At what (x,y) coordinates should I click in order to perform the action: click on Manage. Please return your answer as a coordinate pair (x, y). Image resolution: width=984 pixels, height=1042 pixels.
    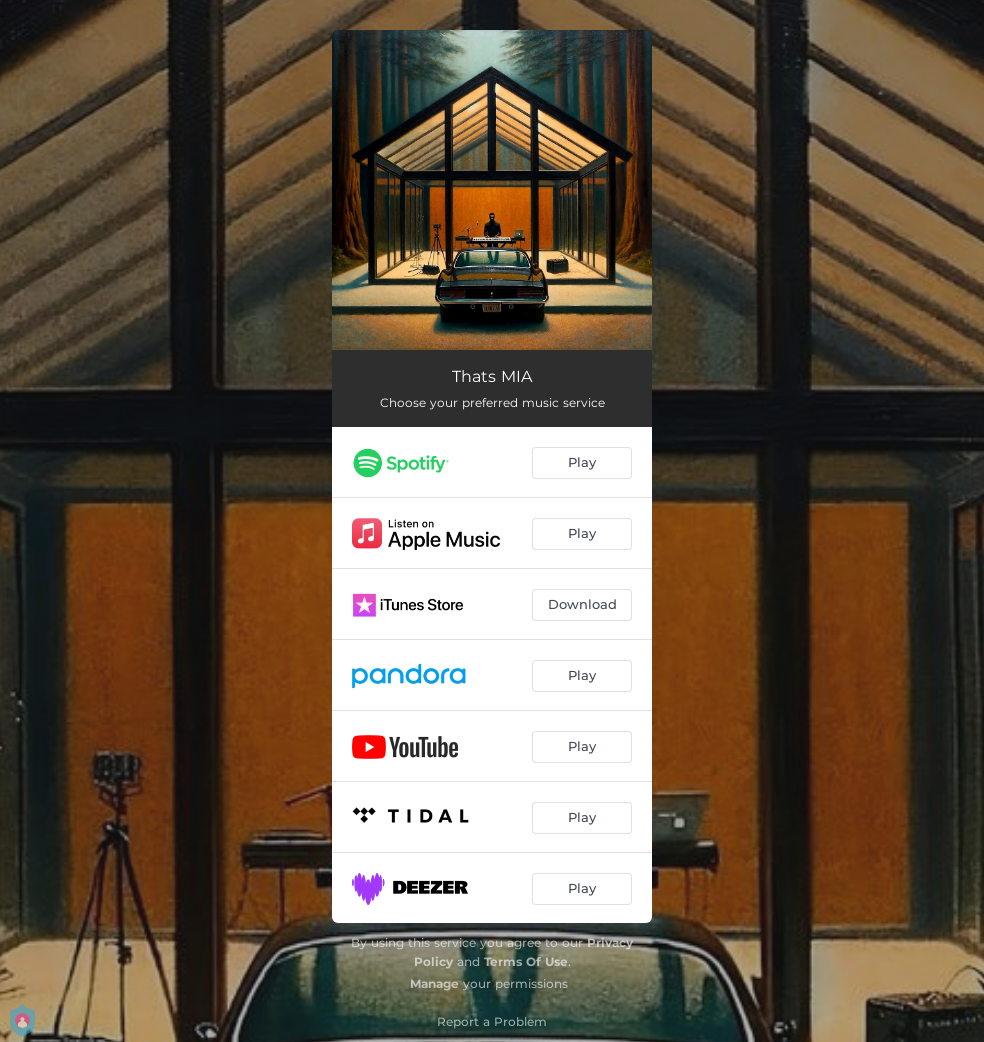
    Looking at the image, I should click on (434, 983).